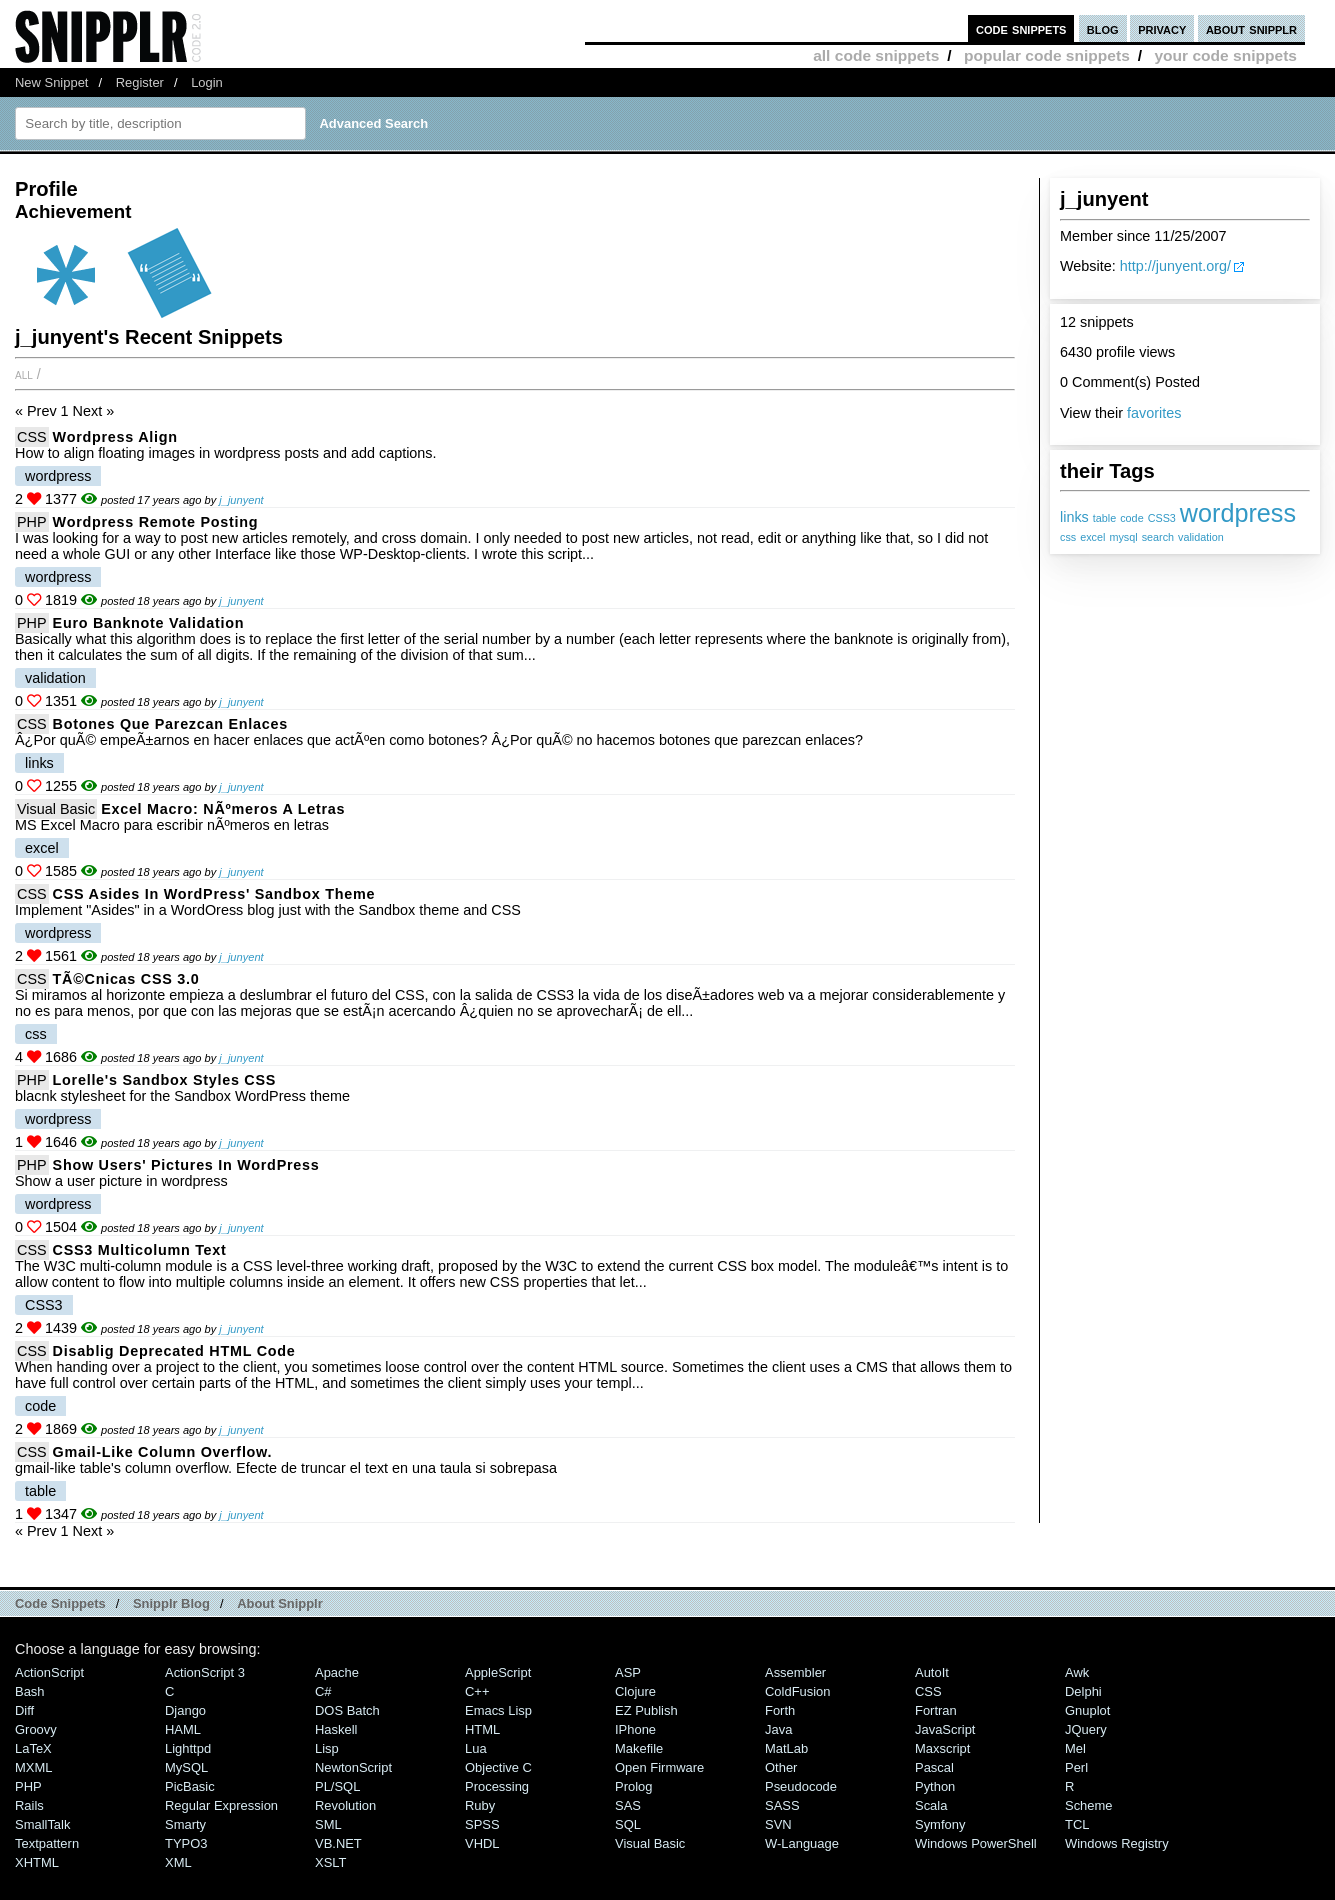 This screenshot has height=1900, width=1335. I want to click on XML, so click(178, 1862).